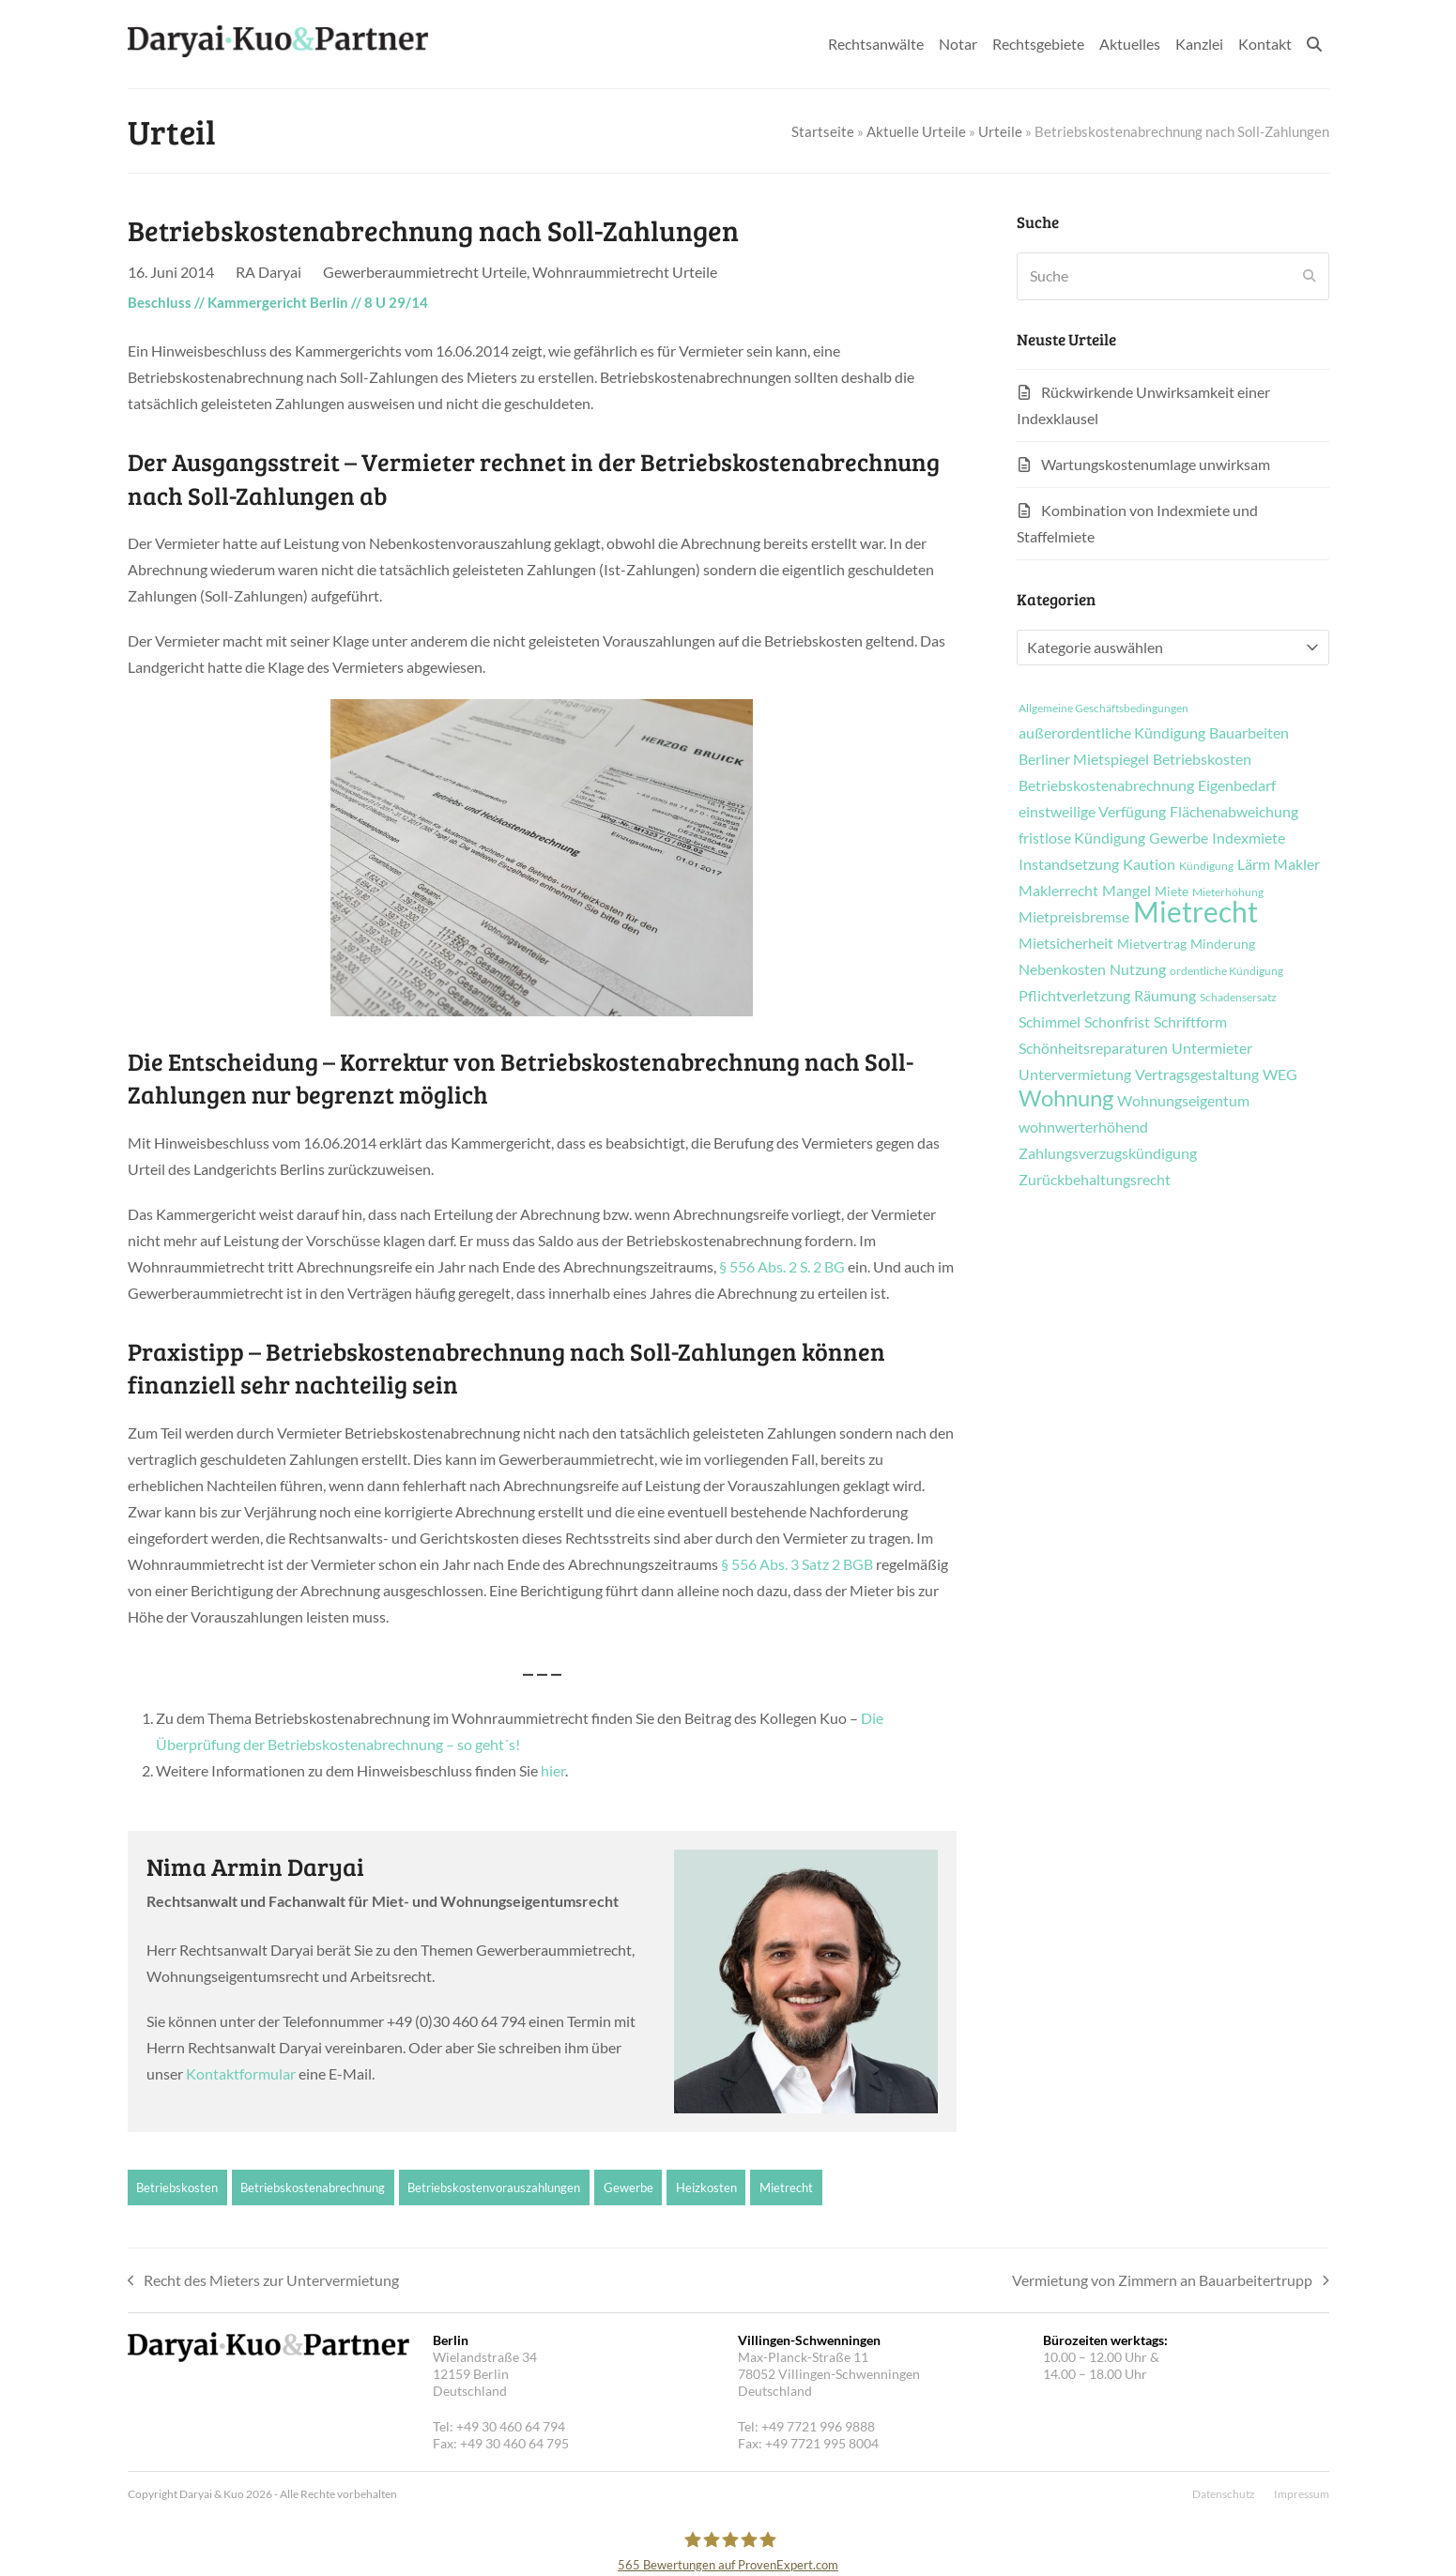 The height and width of the screenshot is (2576, 1456). I want to click on Räumung, so click(1165, 995).